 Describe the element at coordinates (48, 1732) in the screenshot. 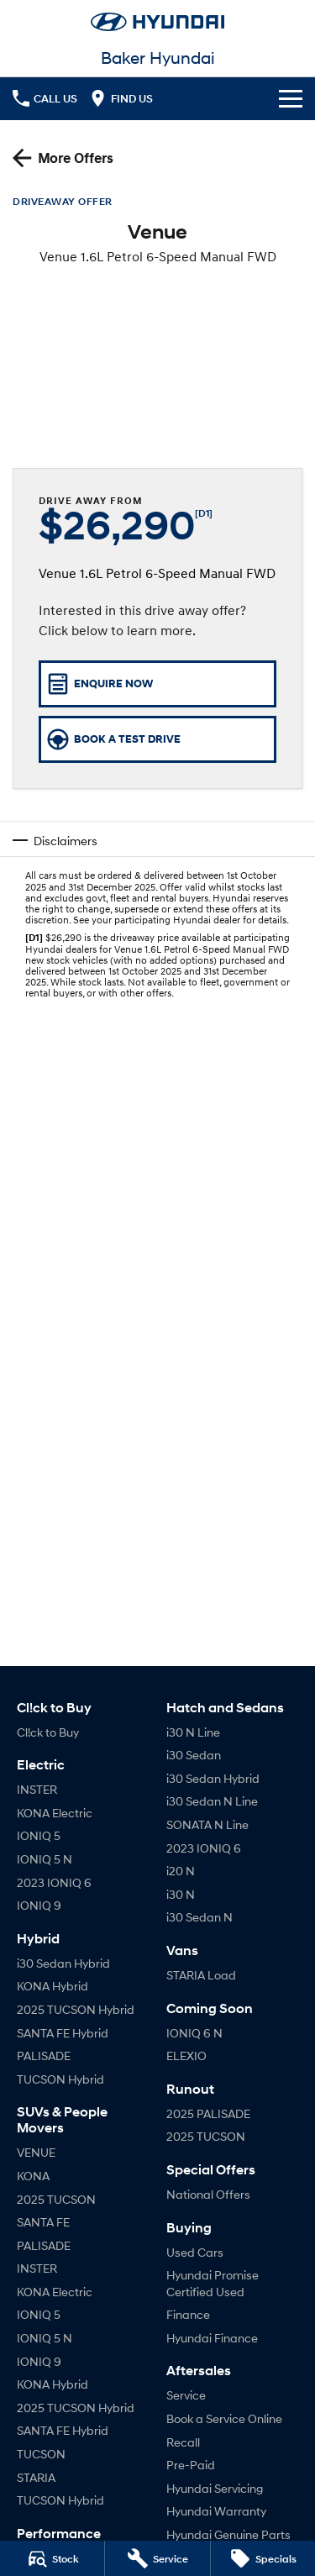

I see `Cl!ck to Buy` at that location.